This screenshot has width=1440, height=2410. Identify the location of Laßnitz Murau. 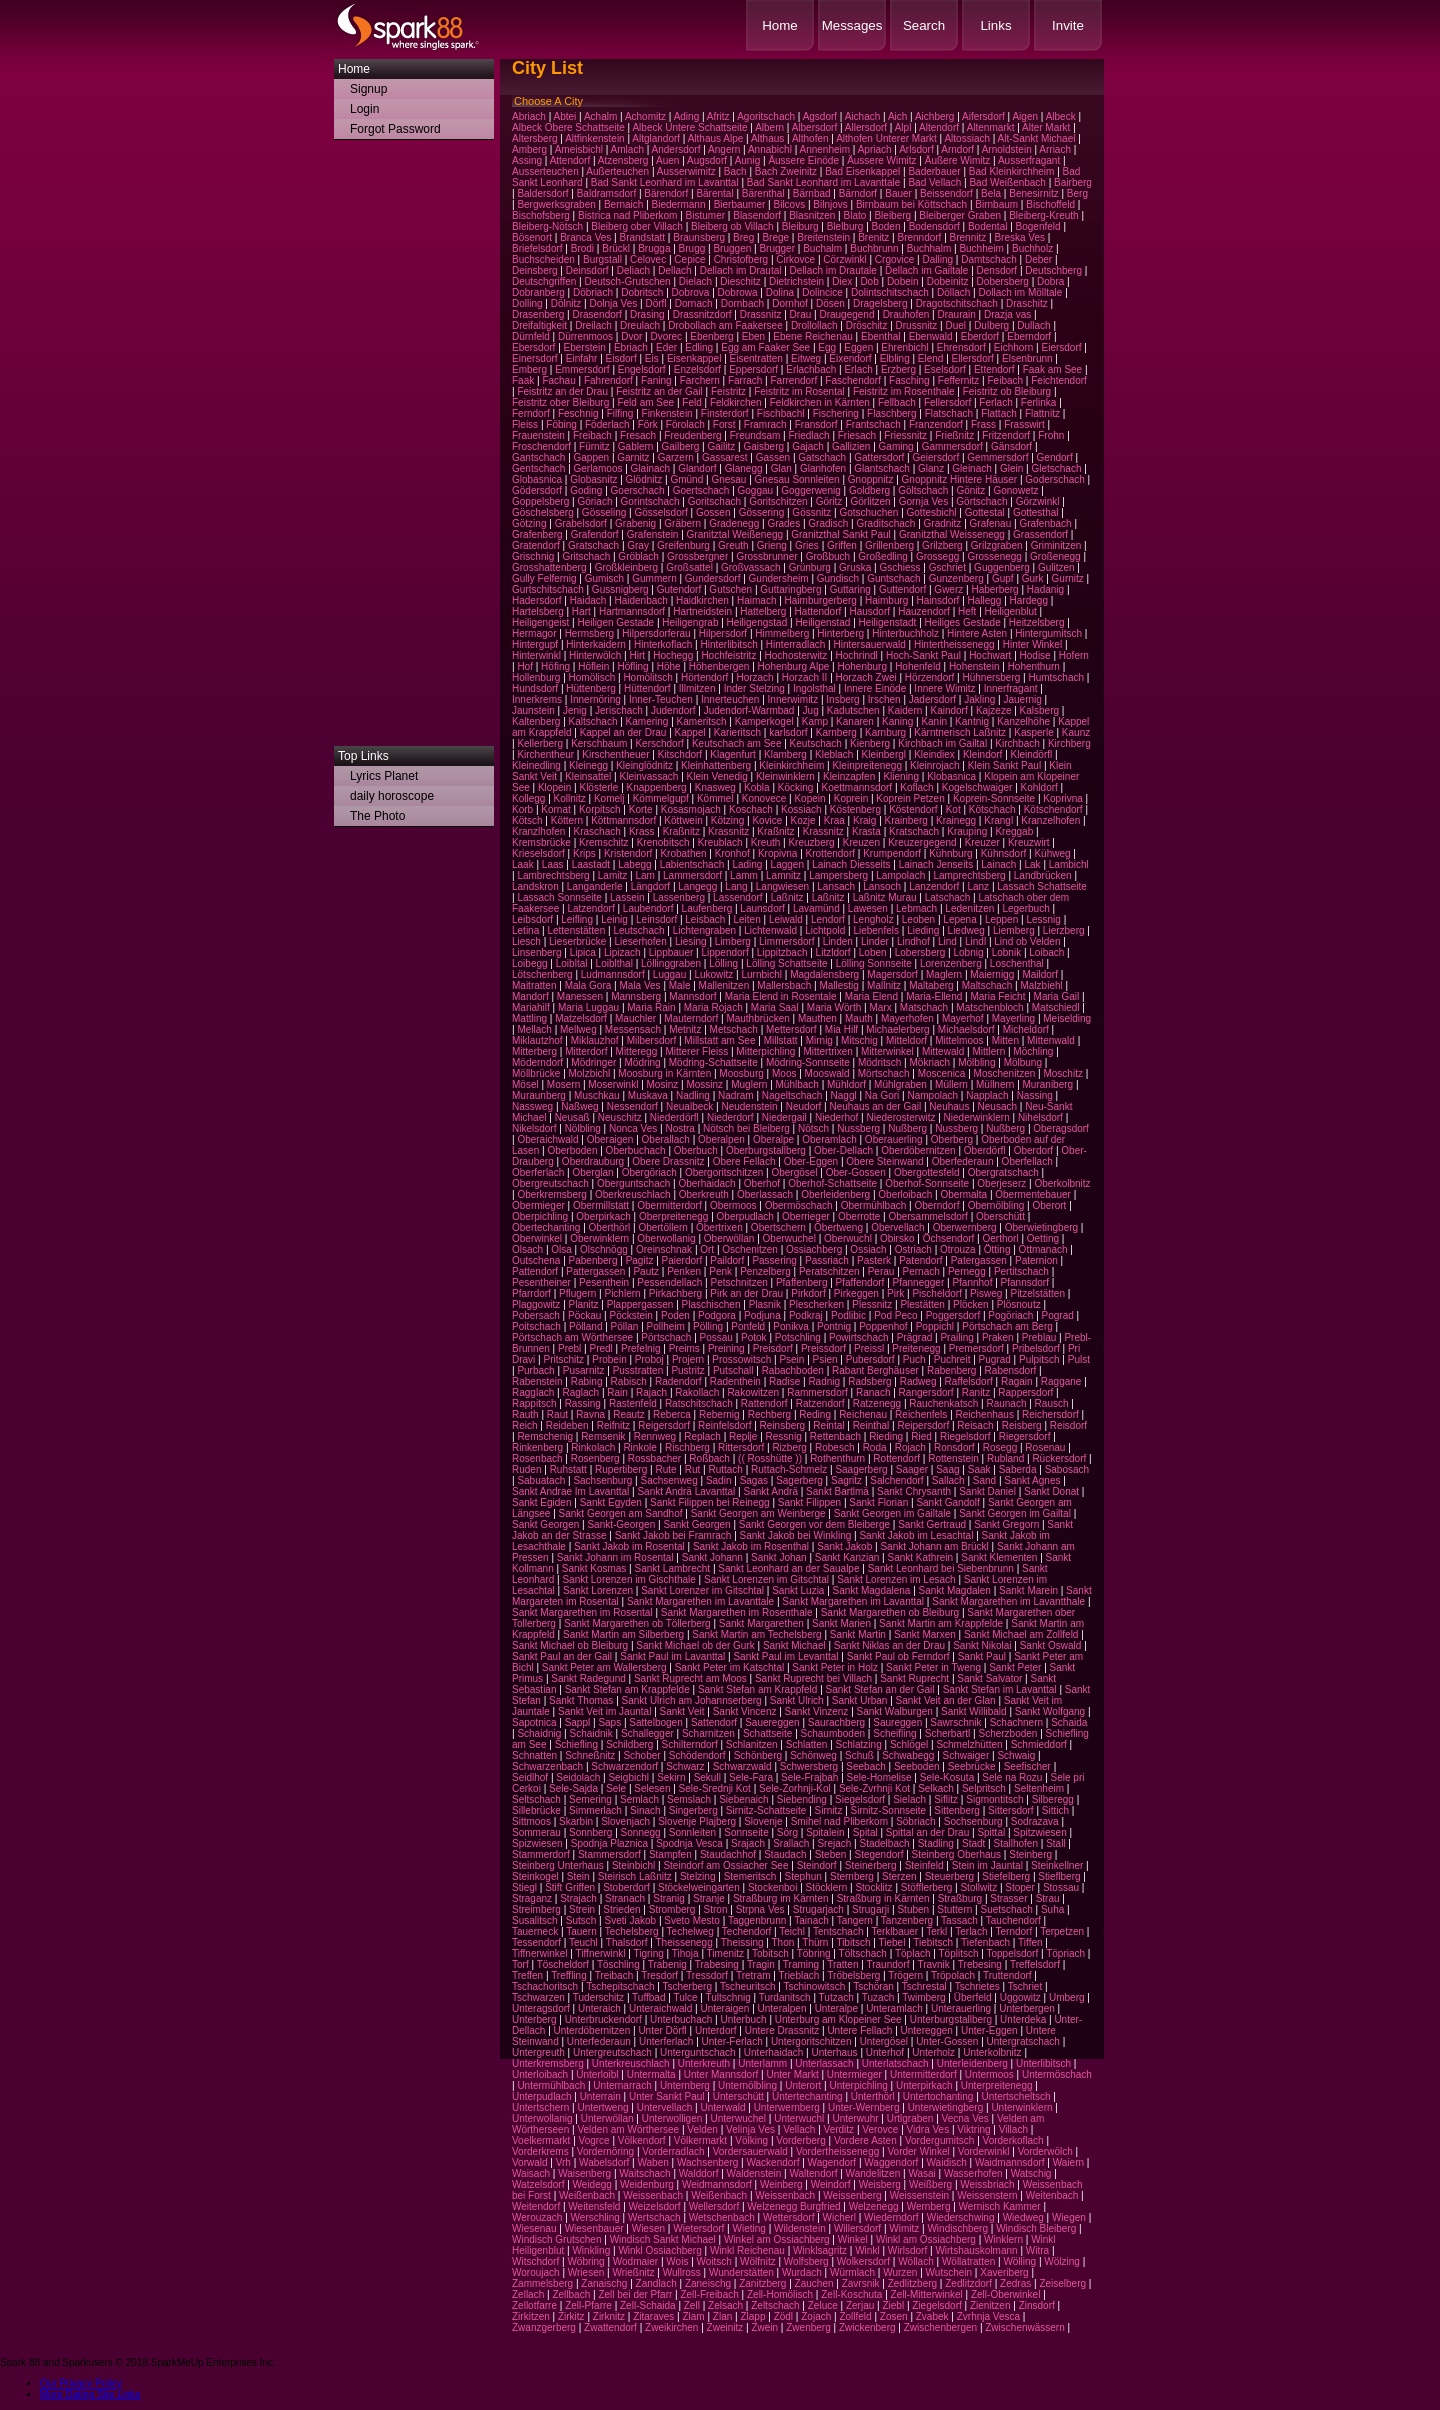
(885, 897).